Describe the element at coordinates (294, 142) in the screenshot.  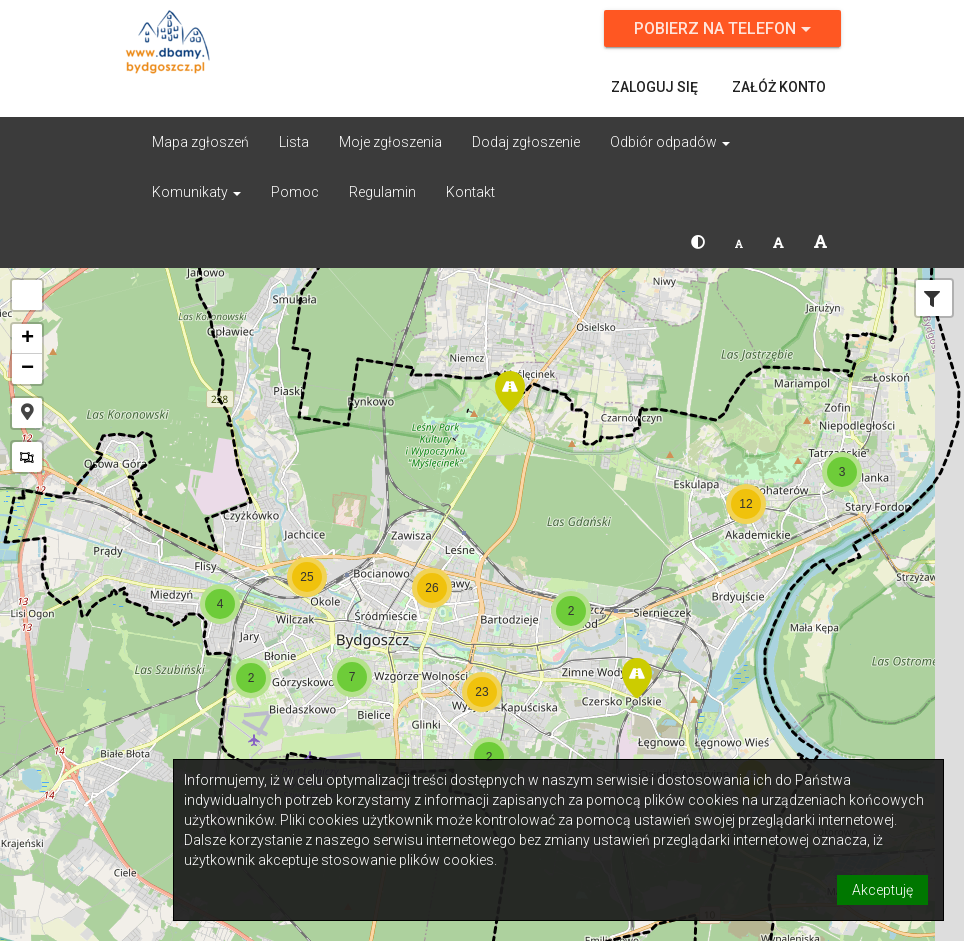
I see `Lista` at that location.